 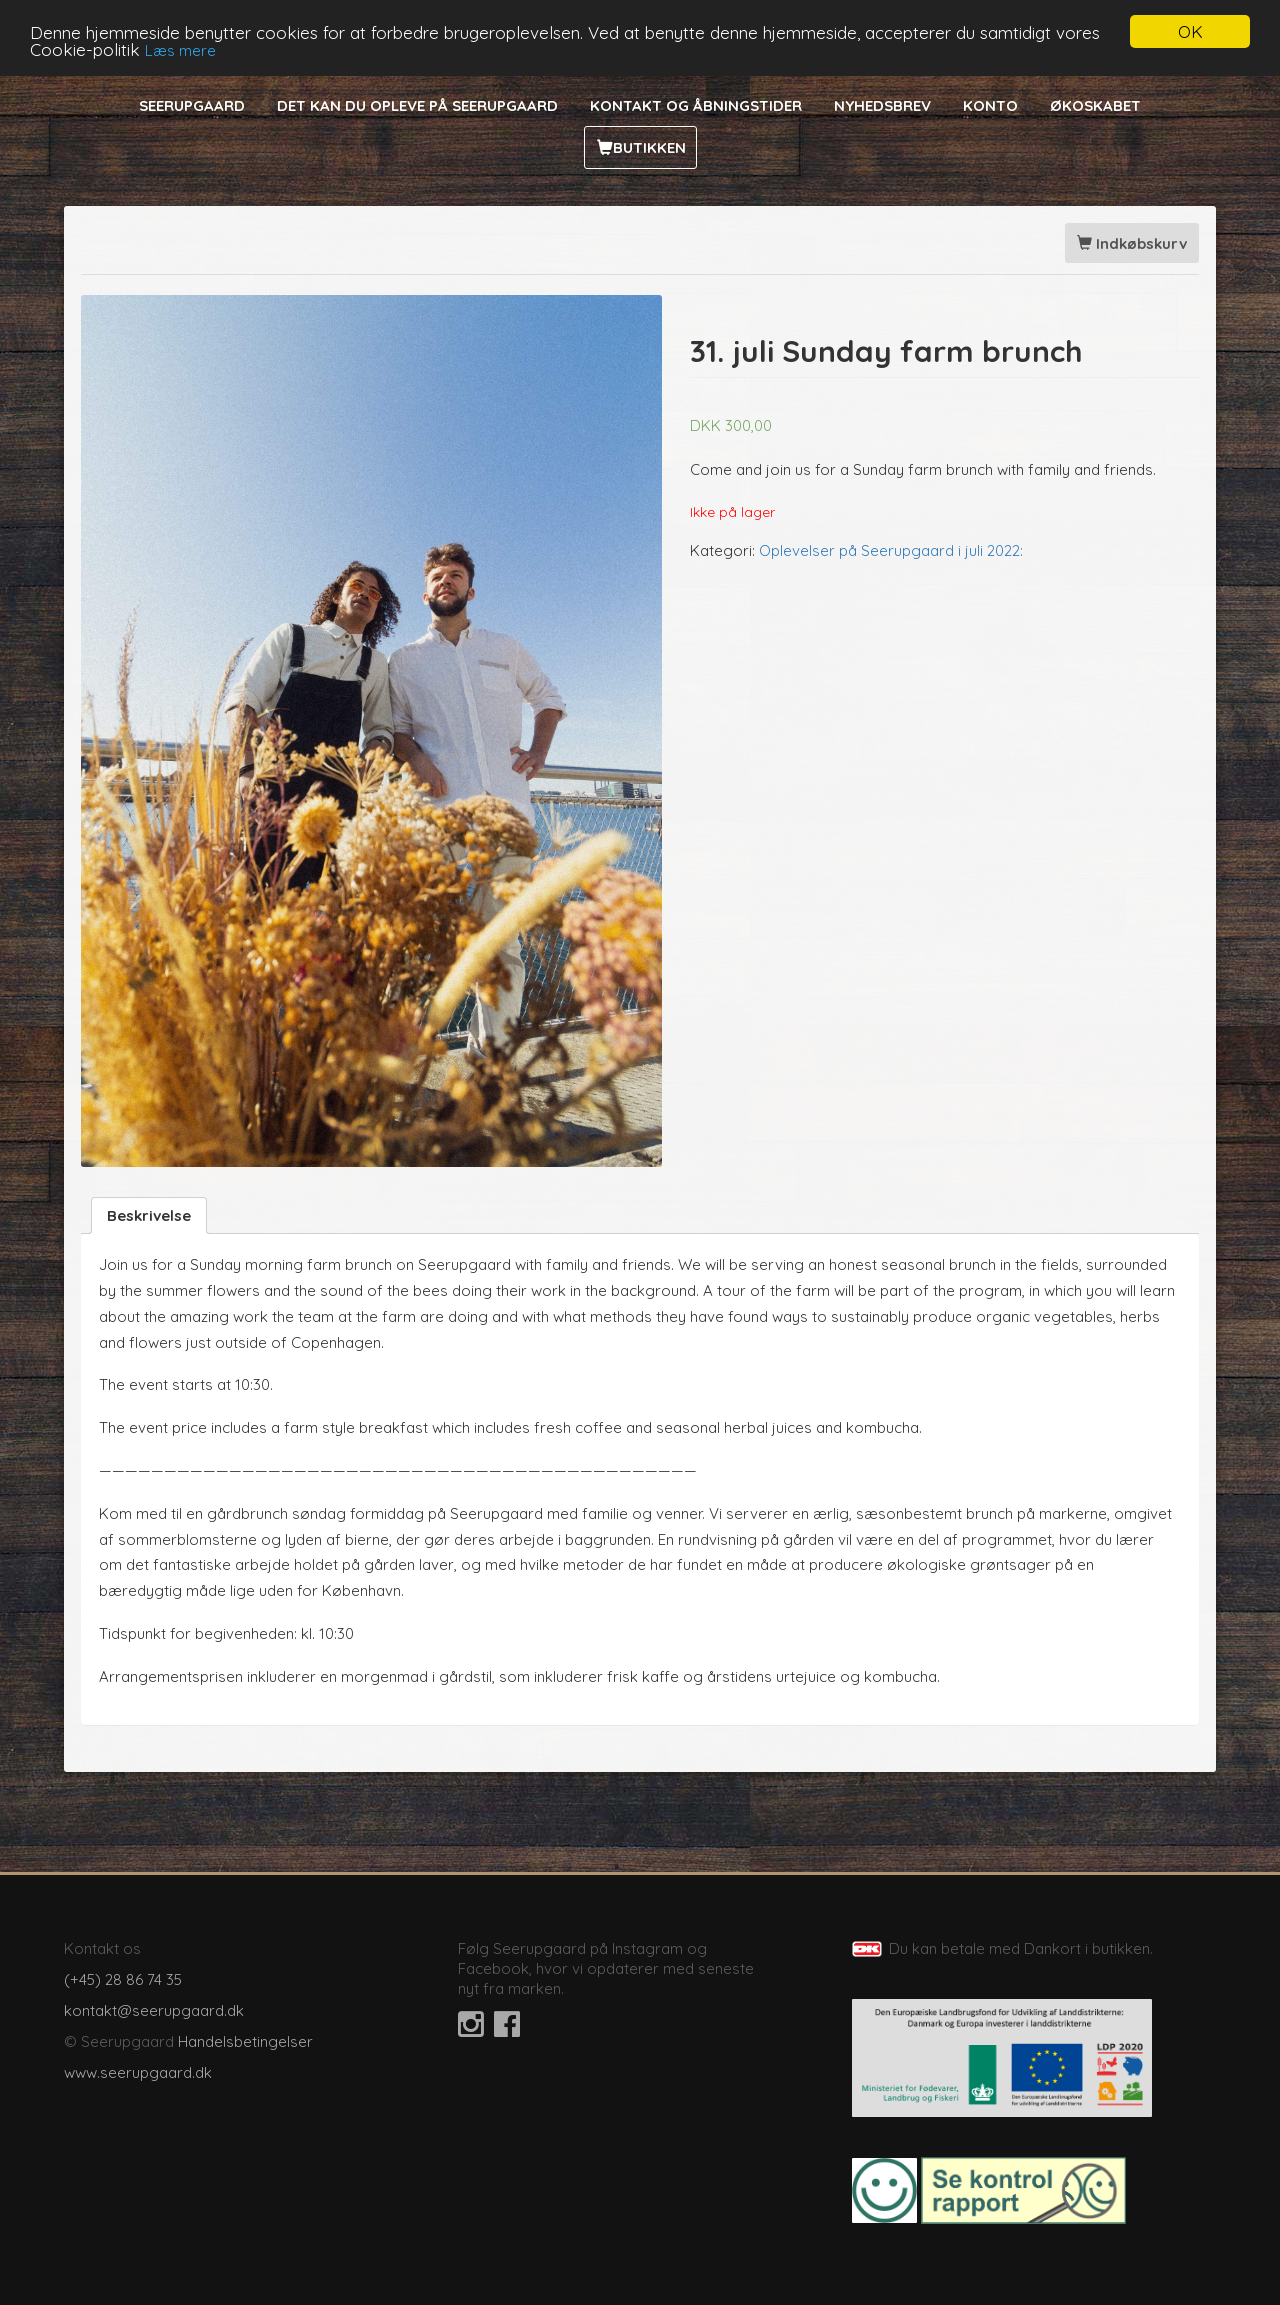 What do you see at coordinates (123, 1979) in the screenshot?
I see `(+45) 28 86 74 35` at bounding box center [123, 1979].